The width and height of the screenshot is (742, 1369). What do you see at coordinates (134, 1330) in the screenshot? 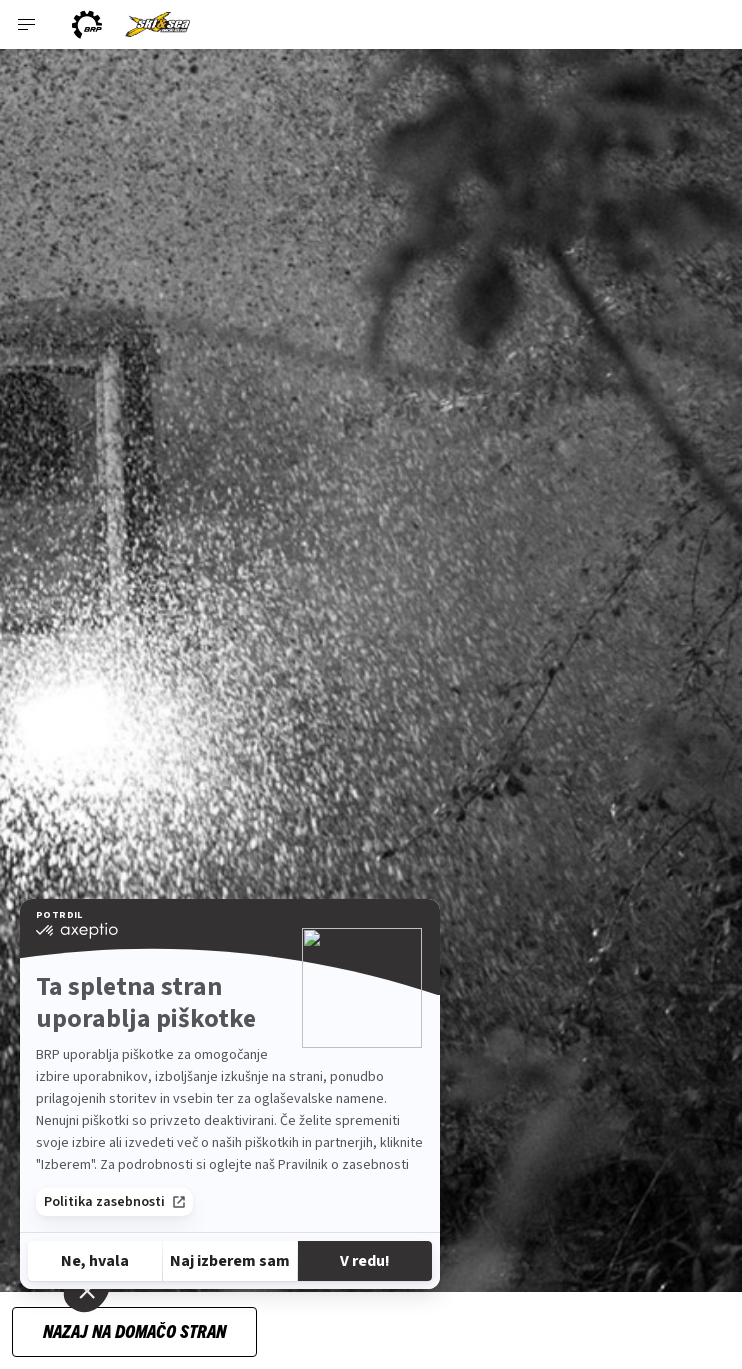
I see `Nazaj na domačo stran` at bounding box center [134, 1330].